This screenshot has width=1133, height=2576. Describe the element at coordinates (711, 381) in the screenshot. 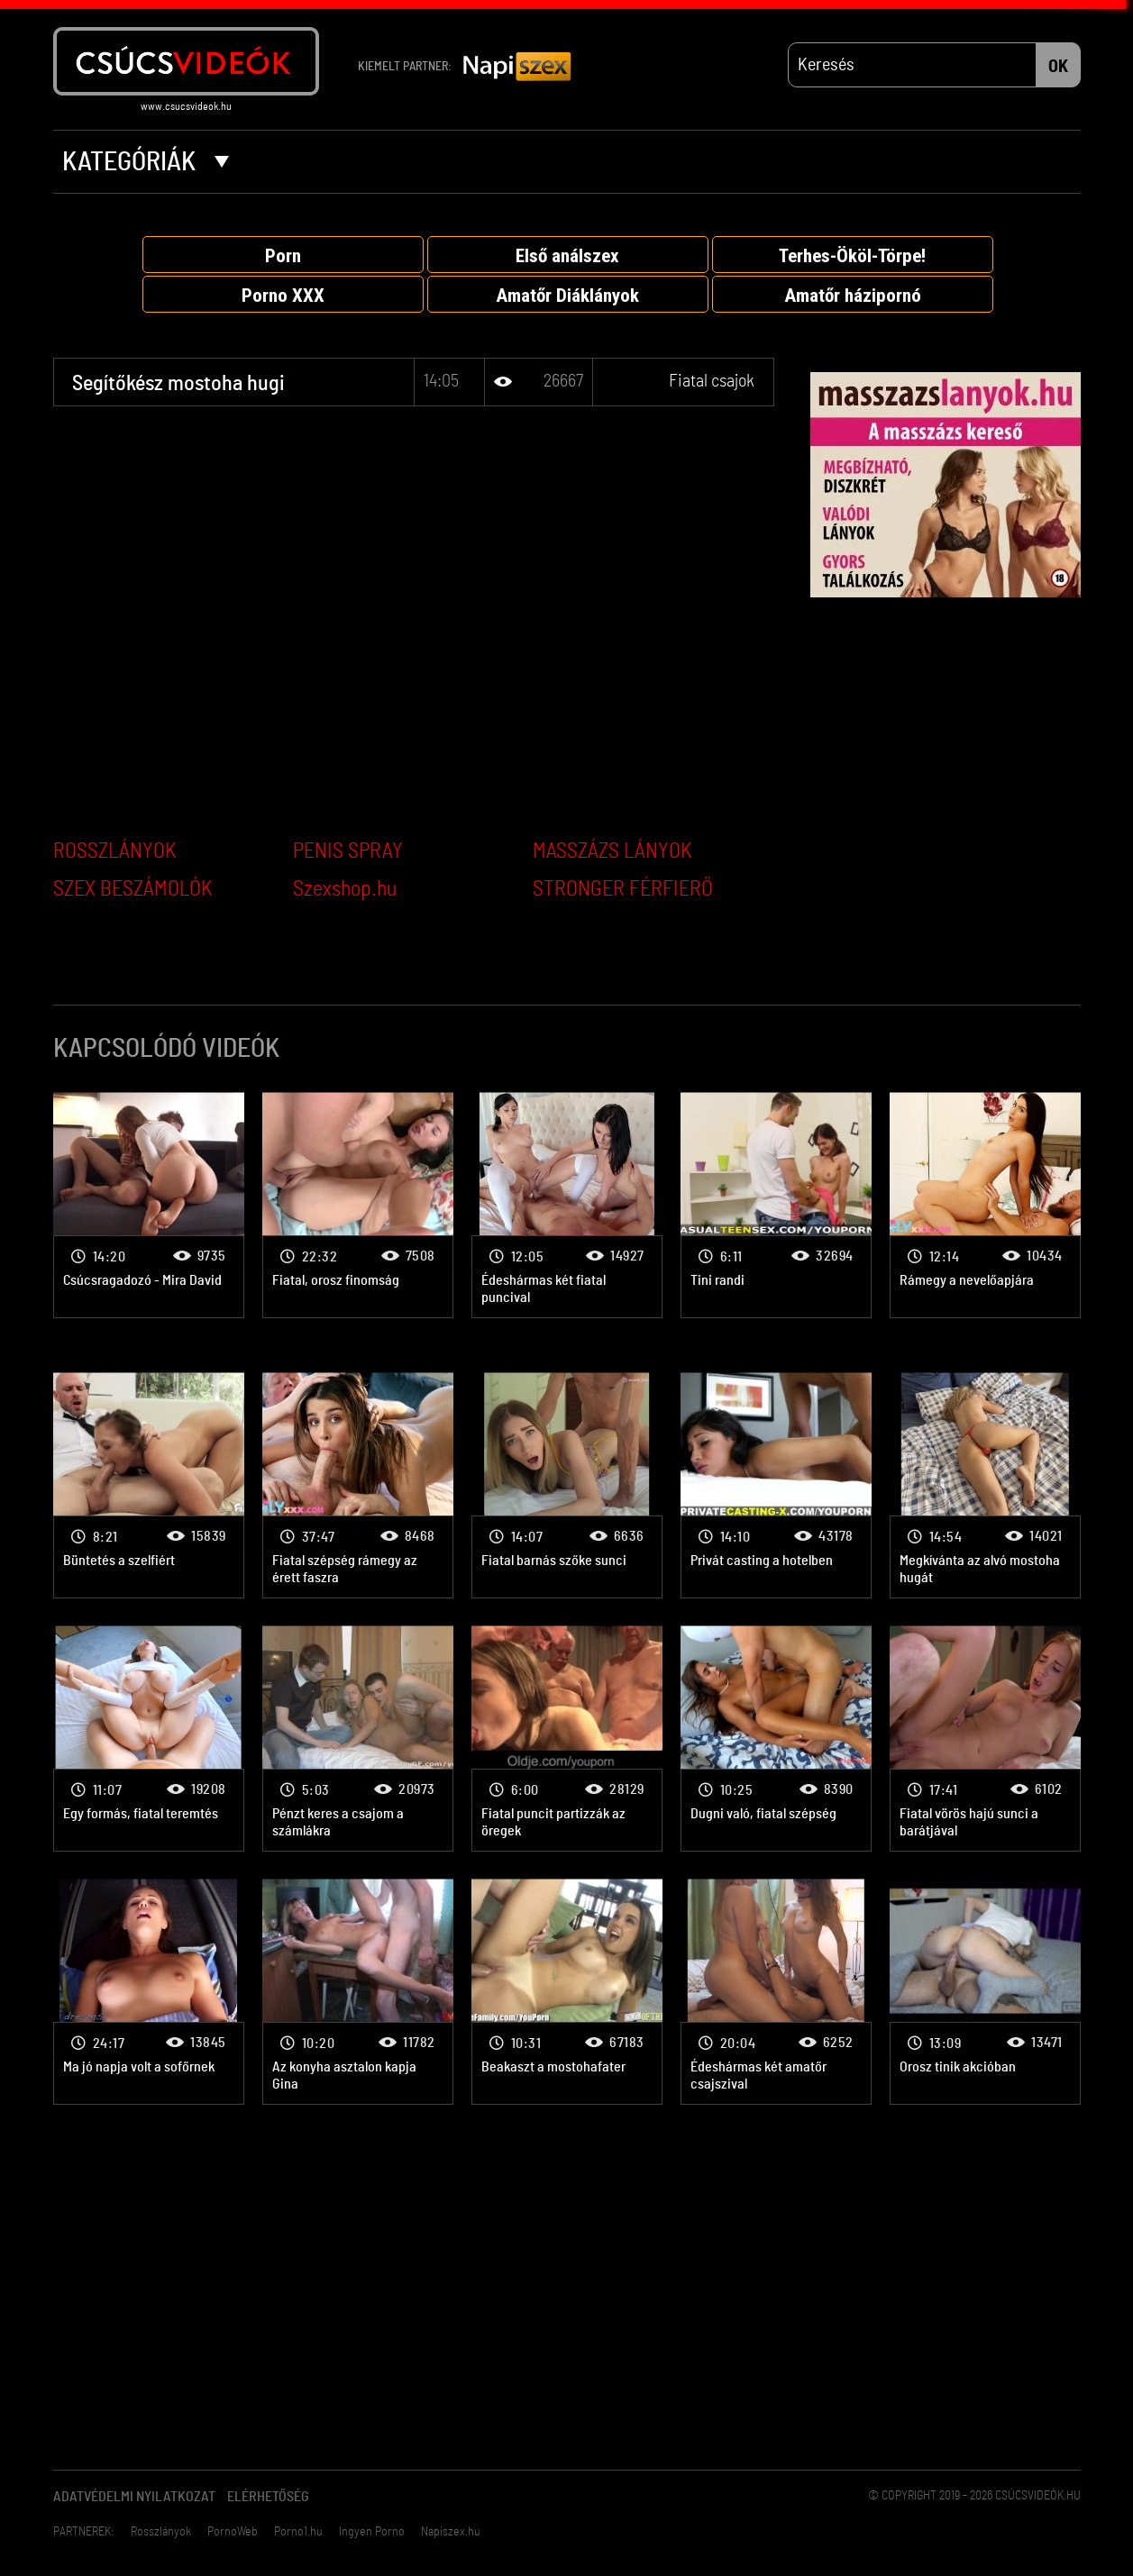

I see `Fiatal csajok` at that location.